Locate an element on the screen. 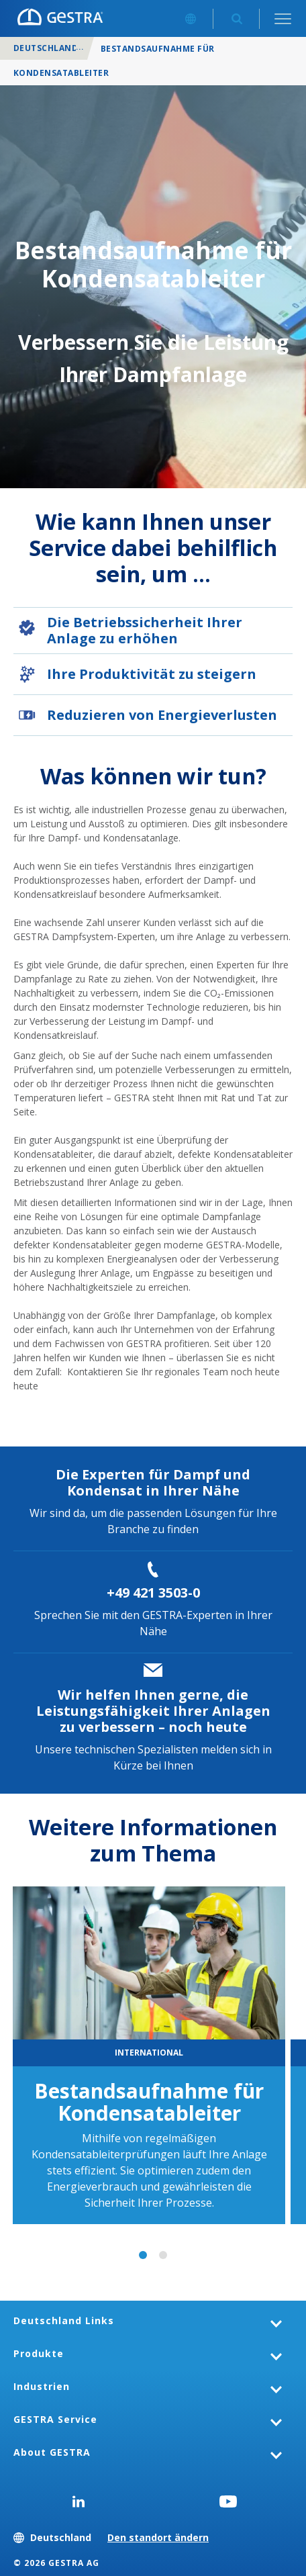  About GESTRA is located at coordinates (52, 2452).